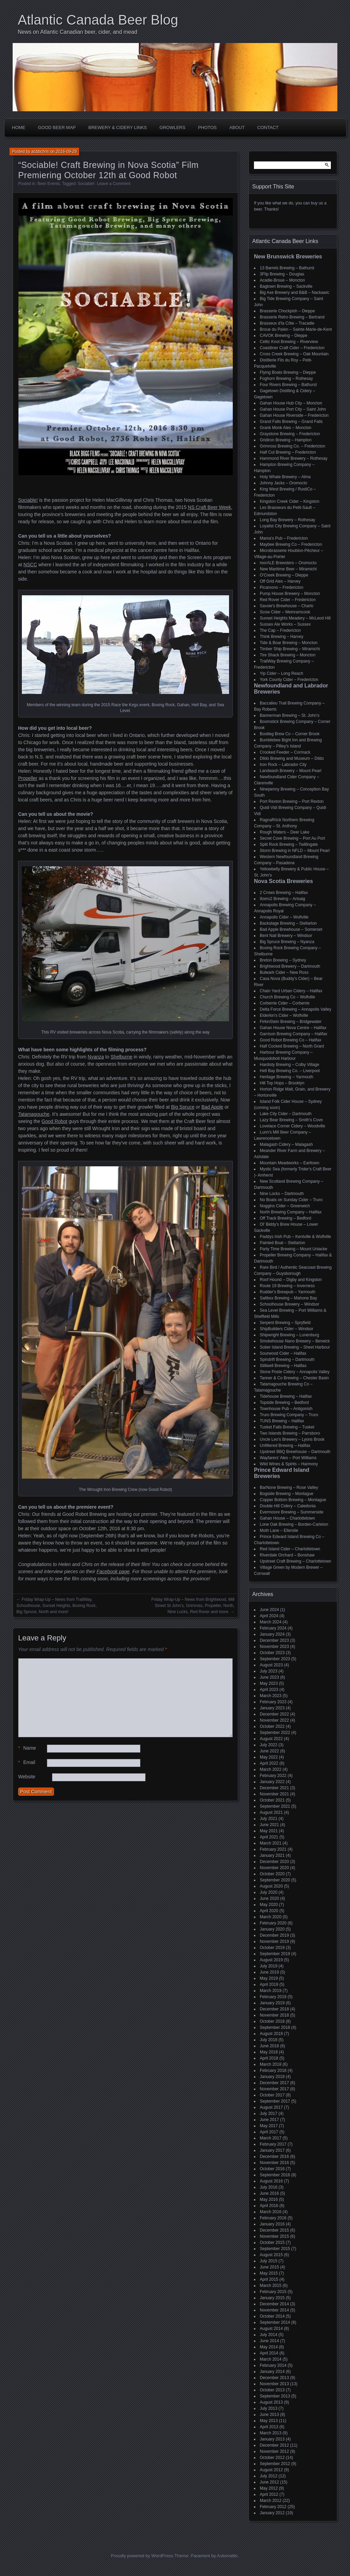 The image size is (350, 2576). What do you see at coordinates (272, 2512) in the screenshot?
I see `January 2012` at bounding box center [272, 2512].